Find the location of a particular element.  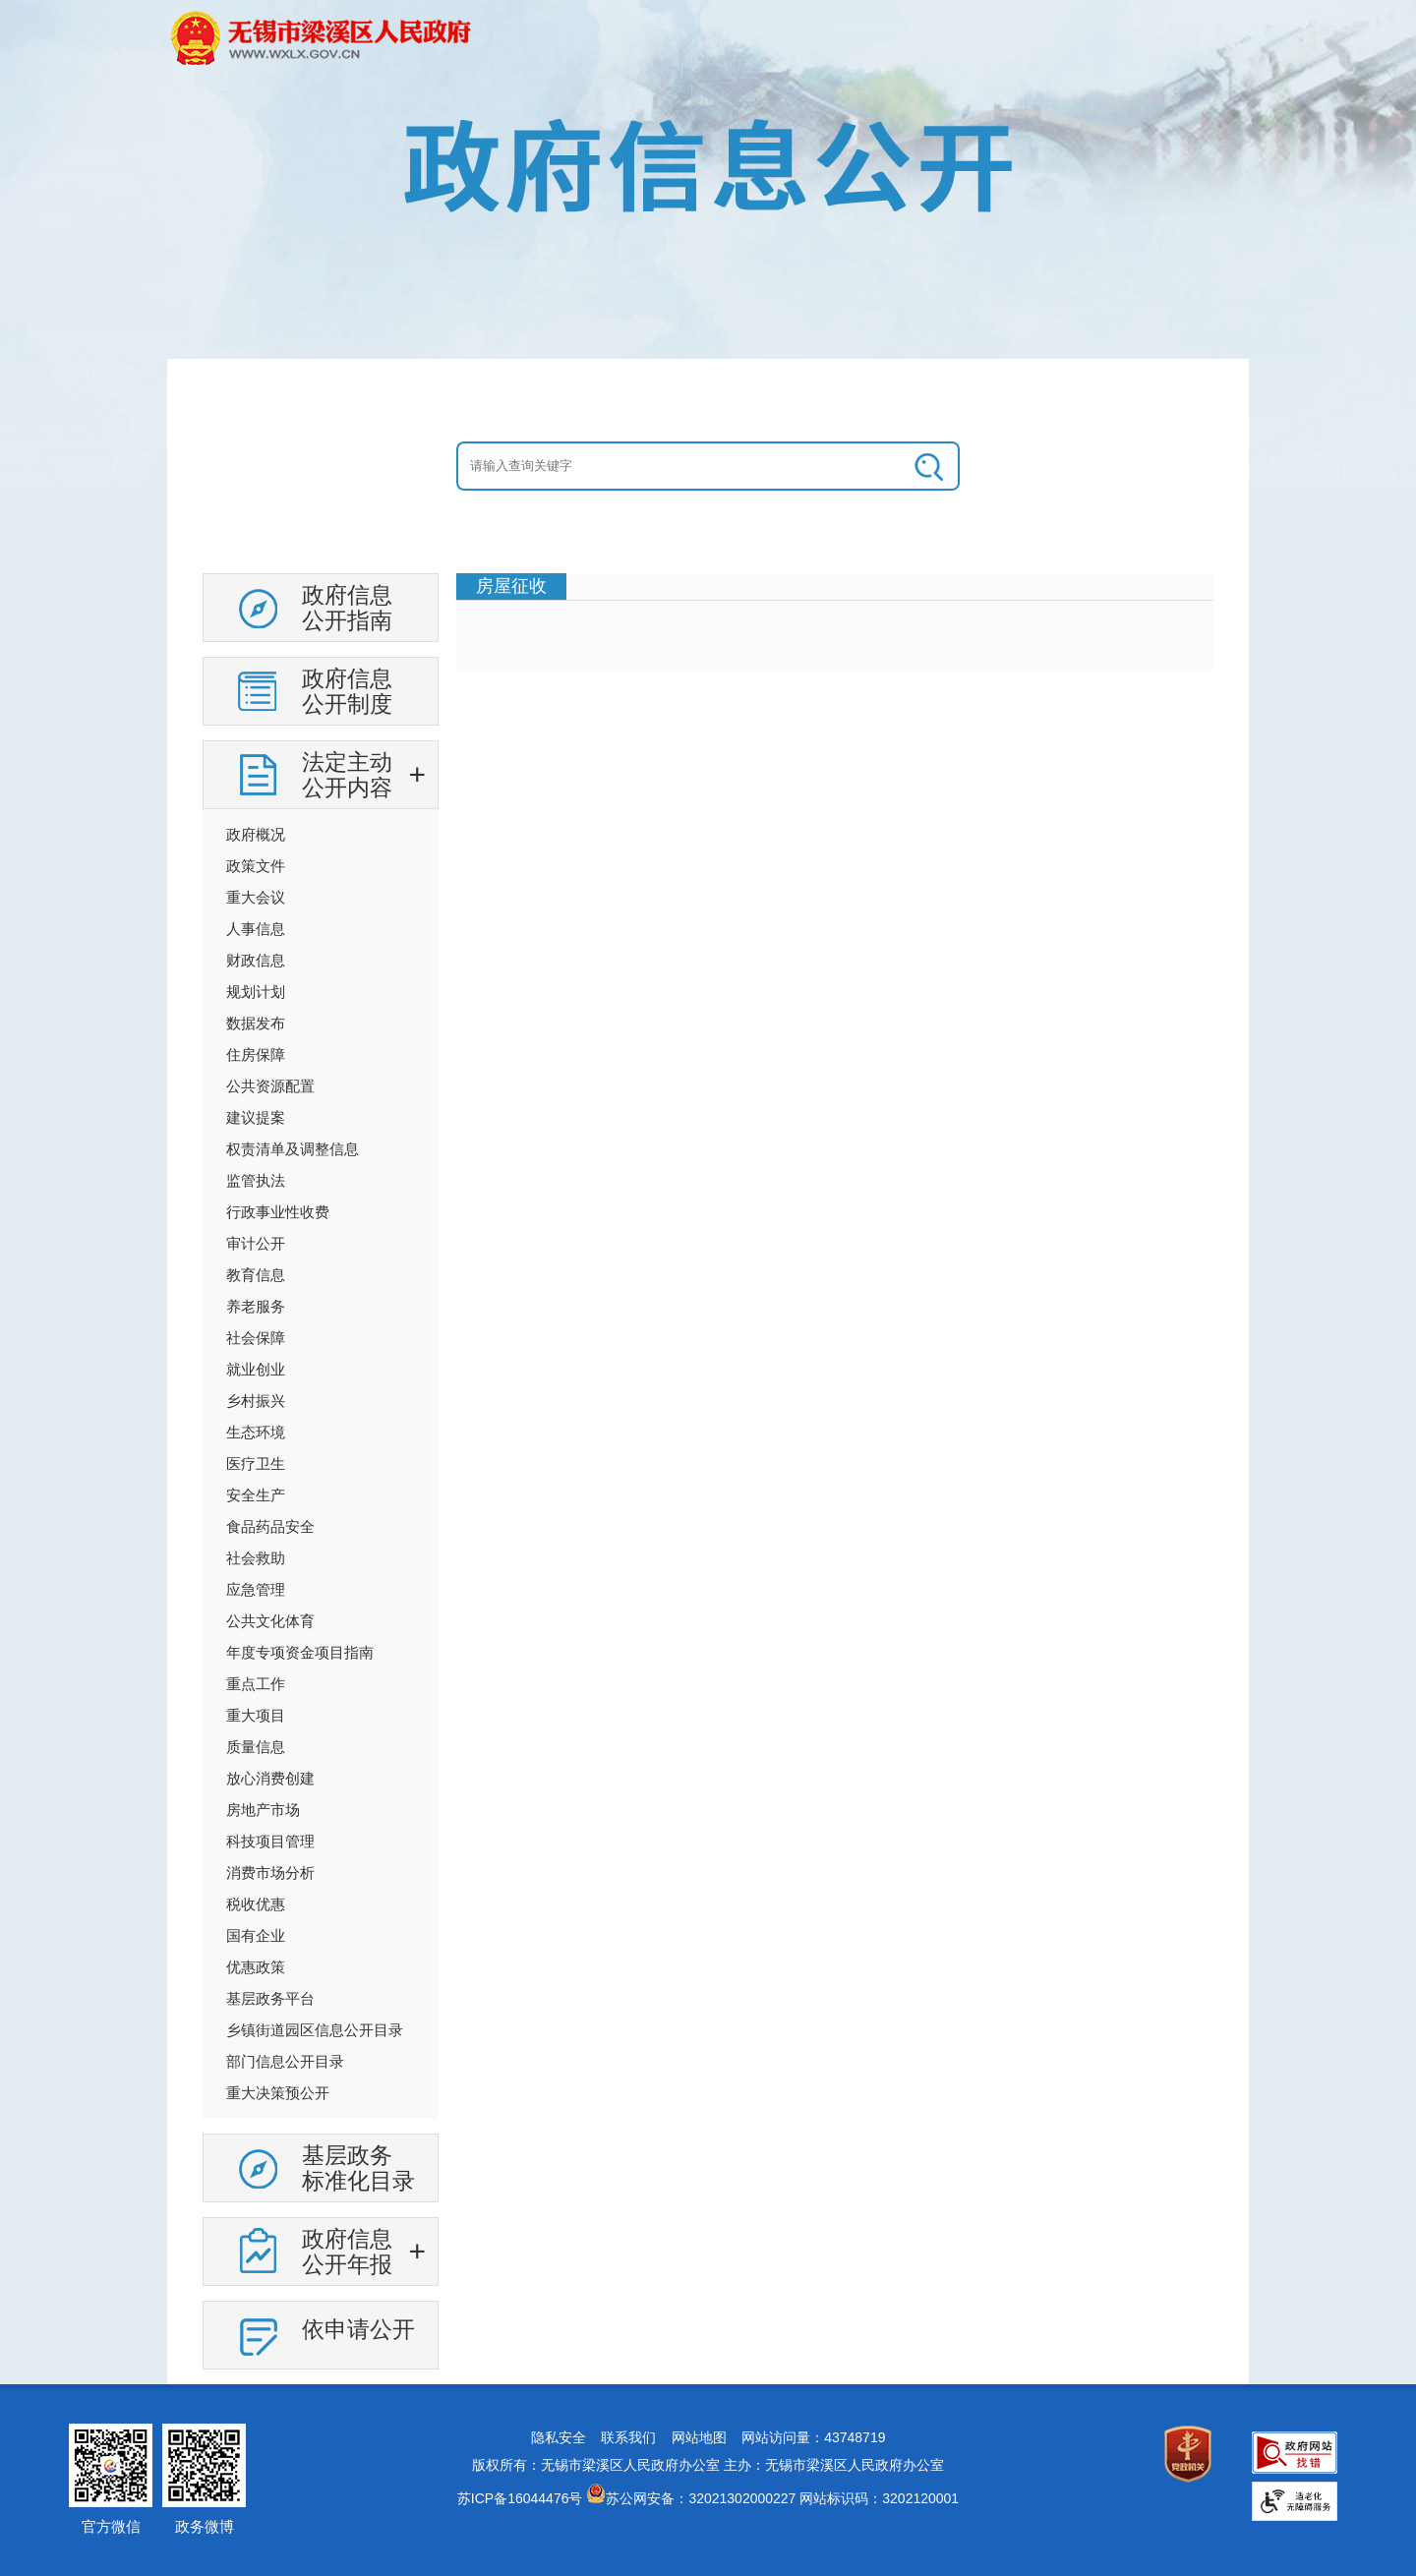

数据发布 is located at coordinates (255, 1023).